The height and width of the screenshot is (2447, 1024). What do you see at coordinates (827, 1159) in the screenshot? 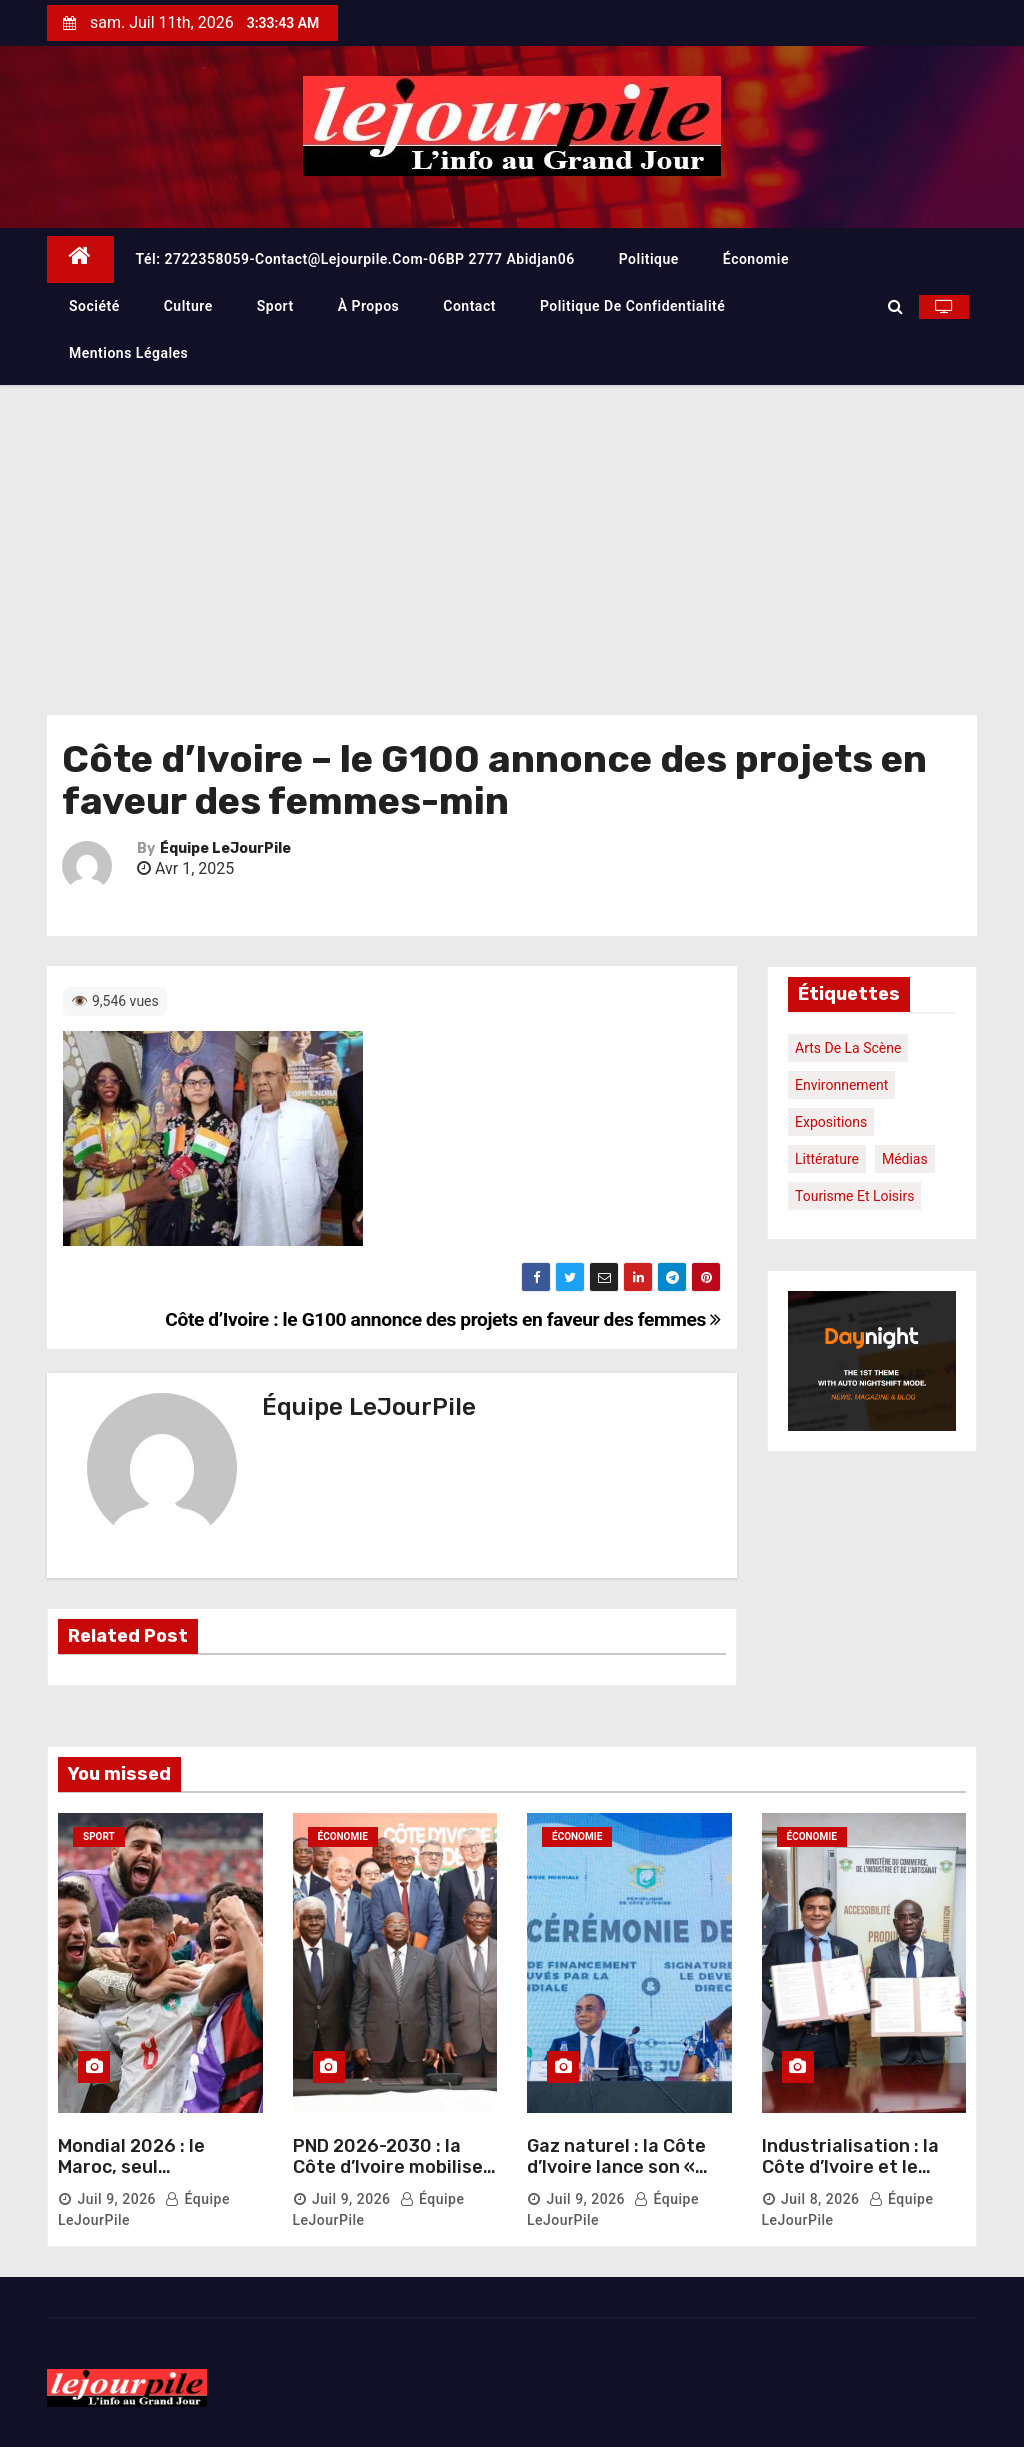
I see `Littérature [Littérature (1 élément)]` at bounding box center [827, 1159].